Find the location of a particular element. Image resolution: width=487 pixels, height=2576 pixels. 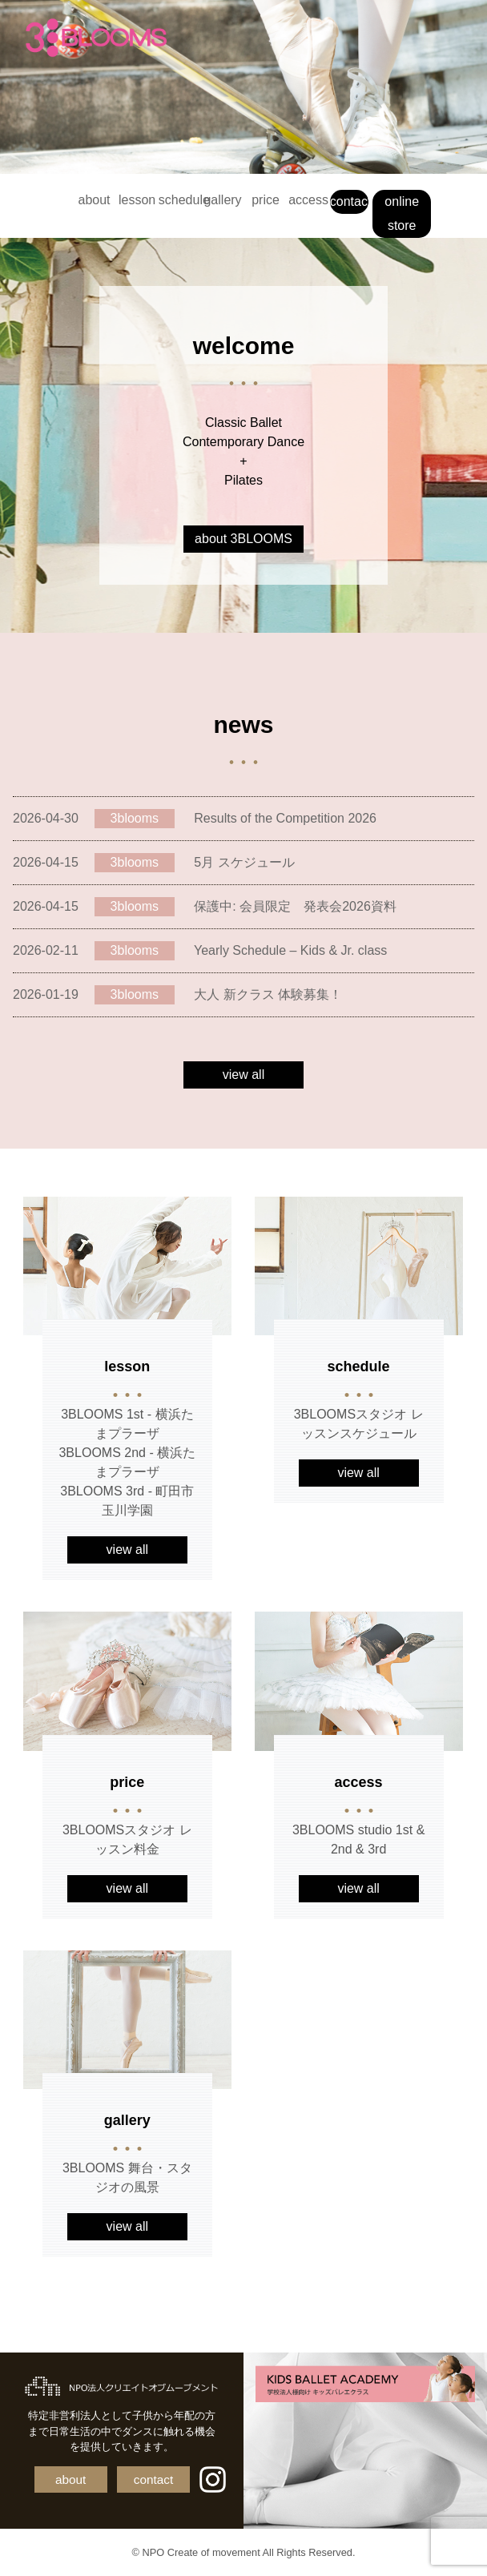

lesson is located at coordinates (137, 200).